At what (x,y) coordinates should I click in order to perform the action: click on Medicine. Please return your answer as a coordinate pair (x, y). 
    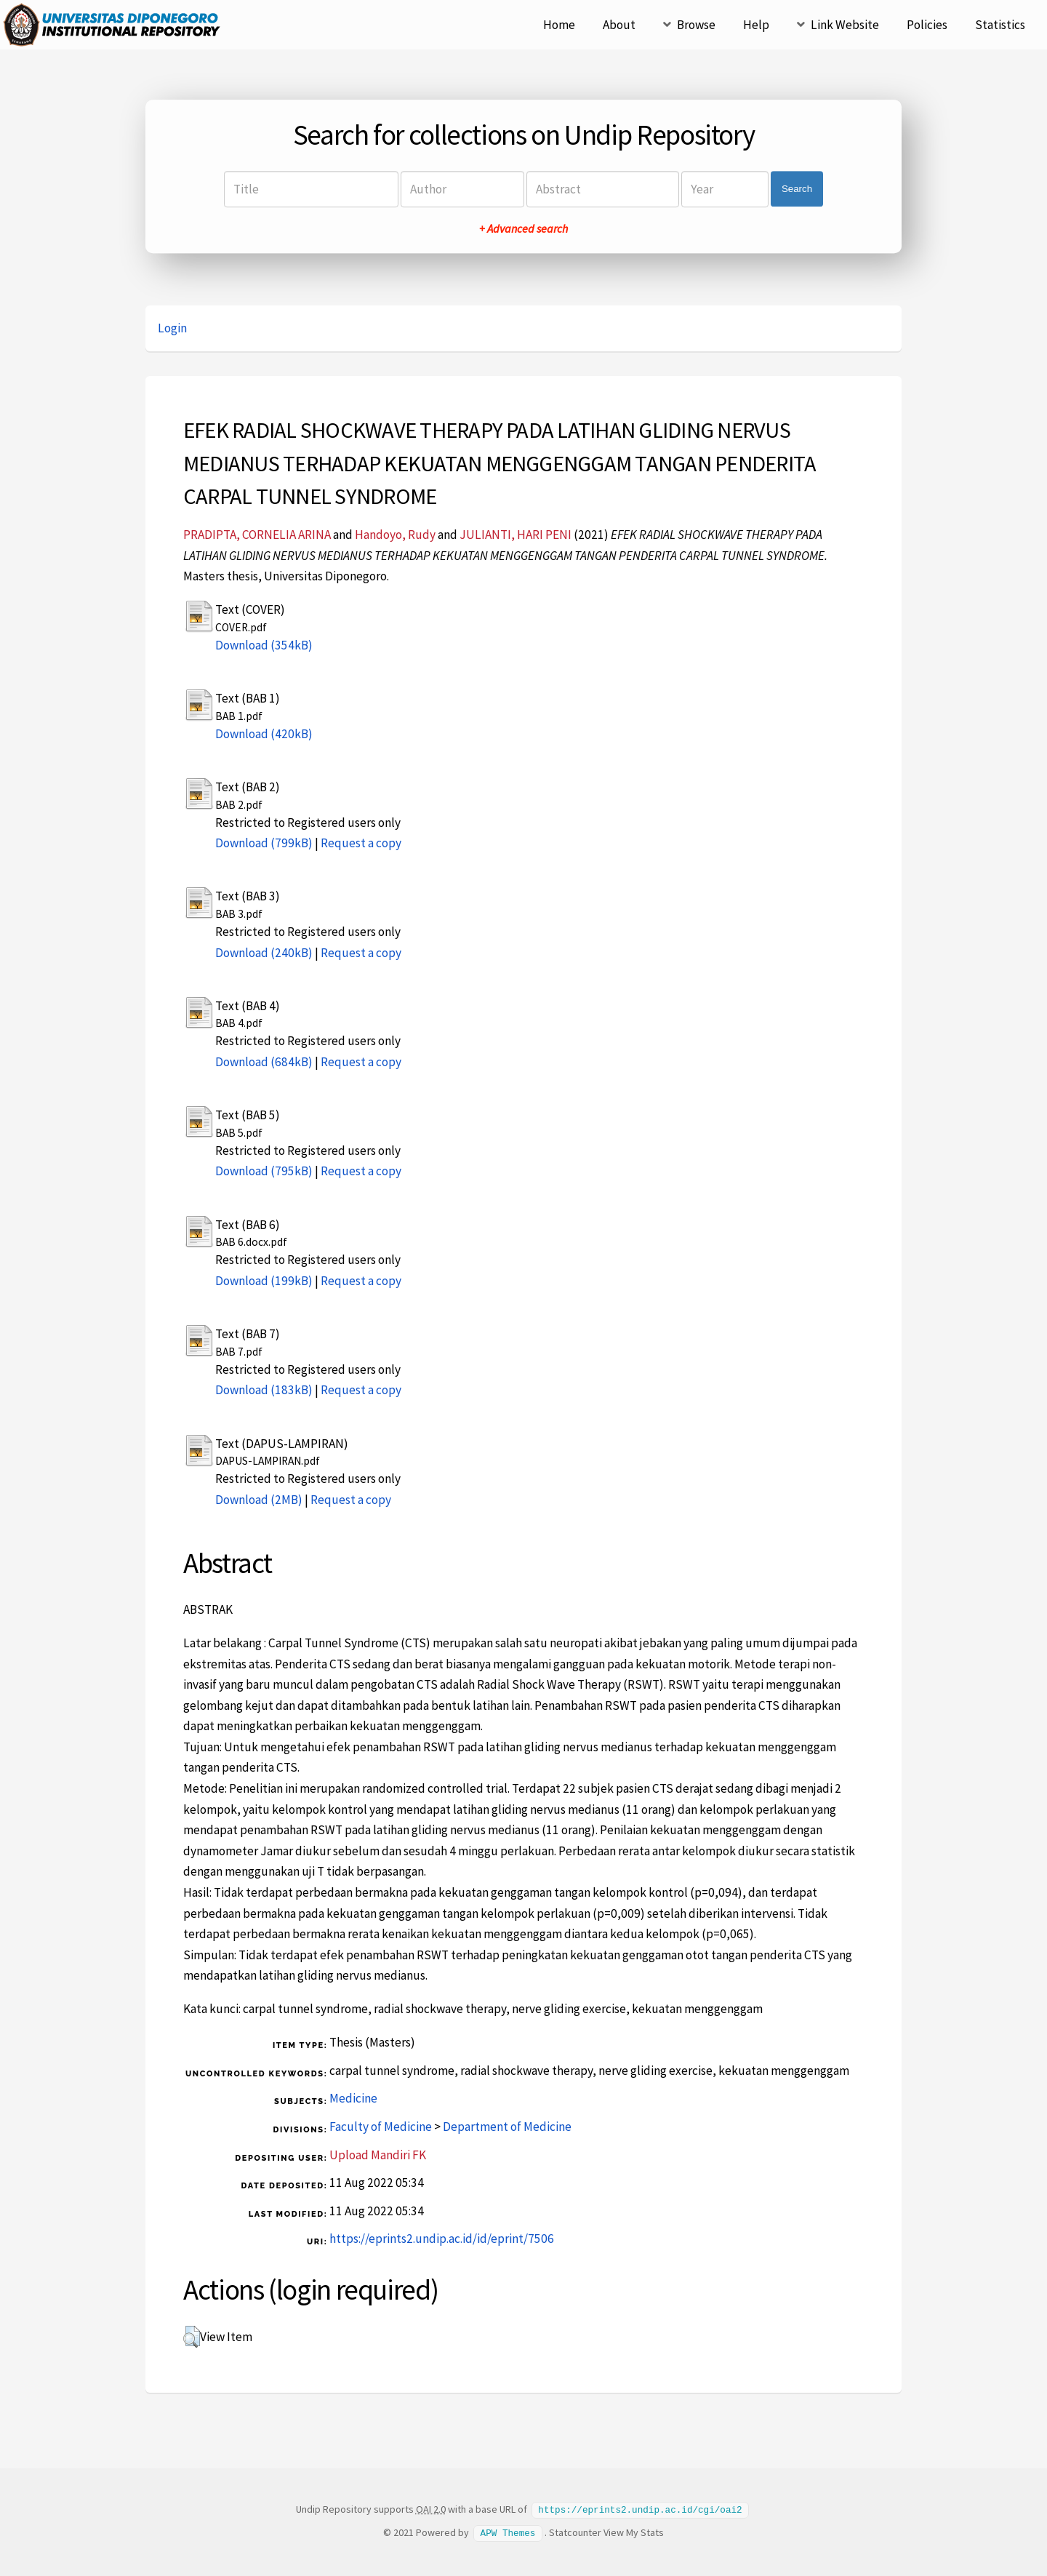
    Looking at the image, I should click on (353, 2098).